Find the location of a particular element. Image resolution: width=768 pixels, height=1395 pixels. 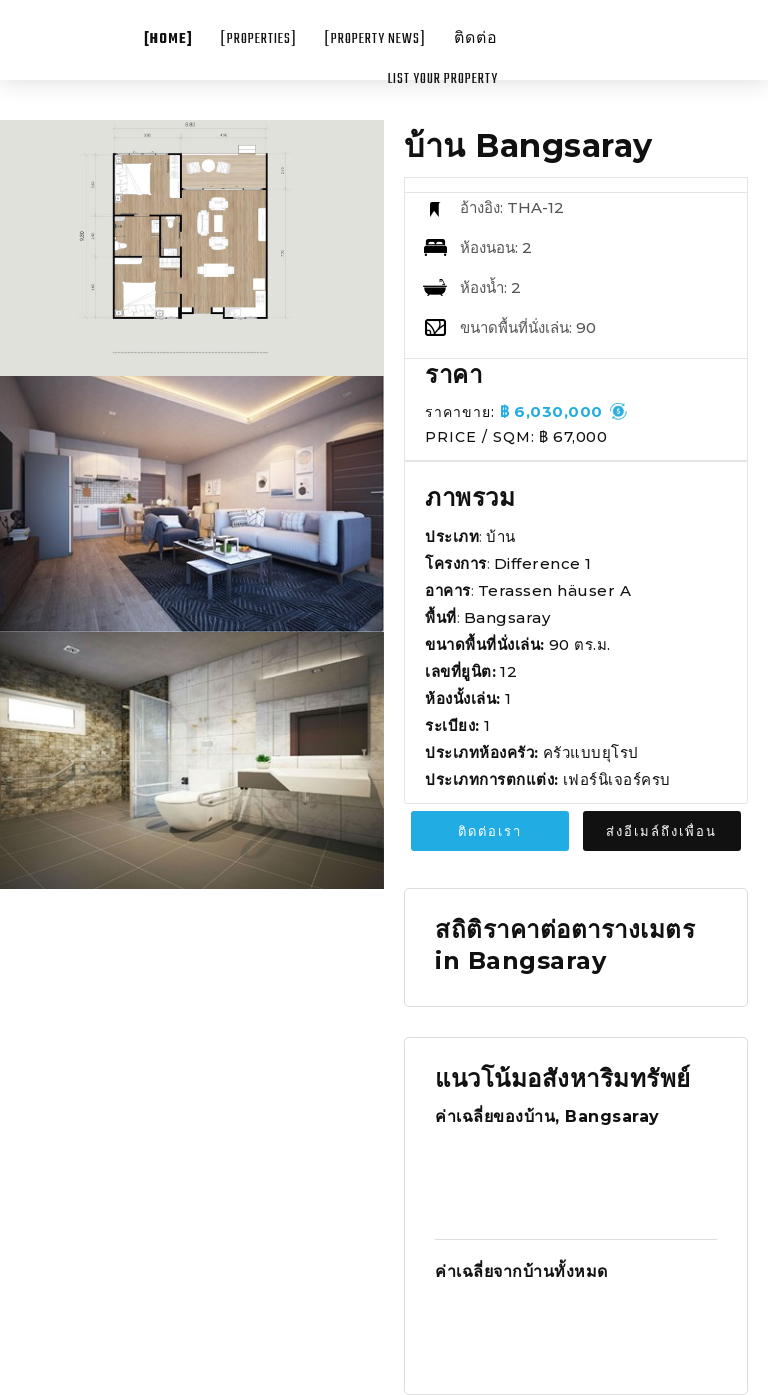

List your property is located at coordinates (443, 79).